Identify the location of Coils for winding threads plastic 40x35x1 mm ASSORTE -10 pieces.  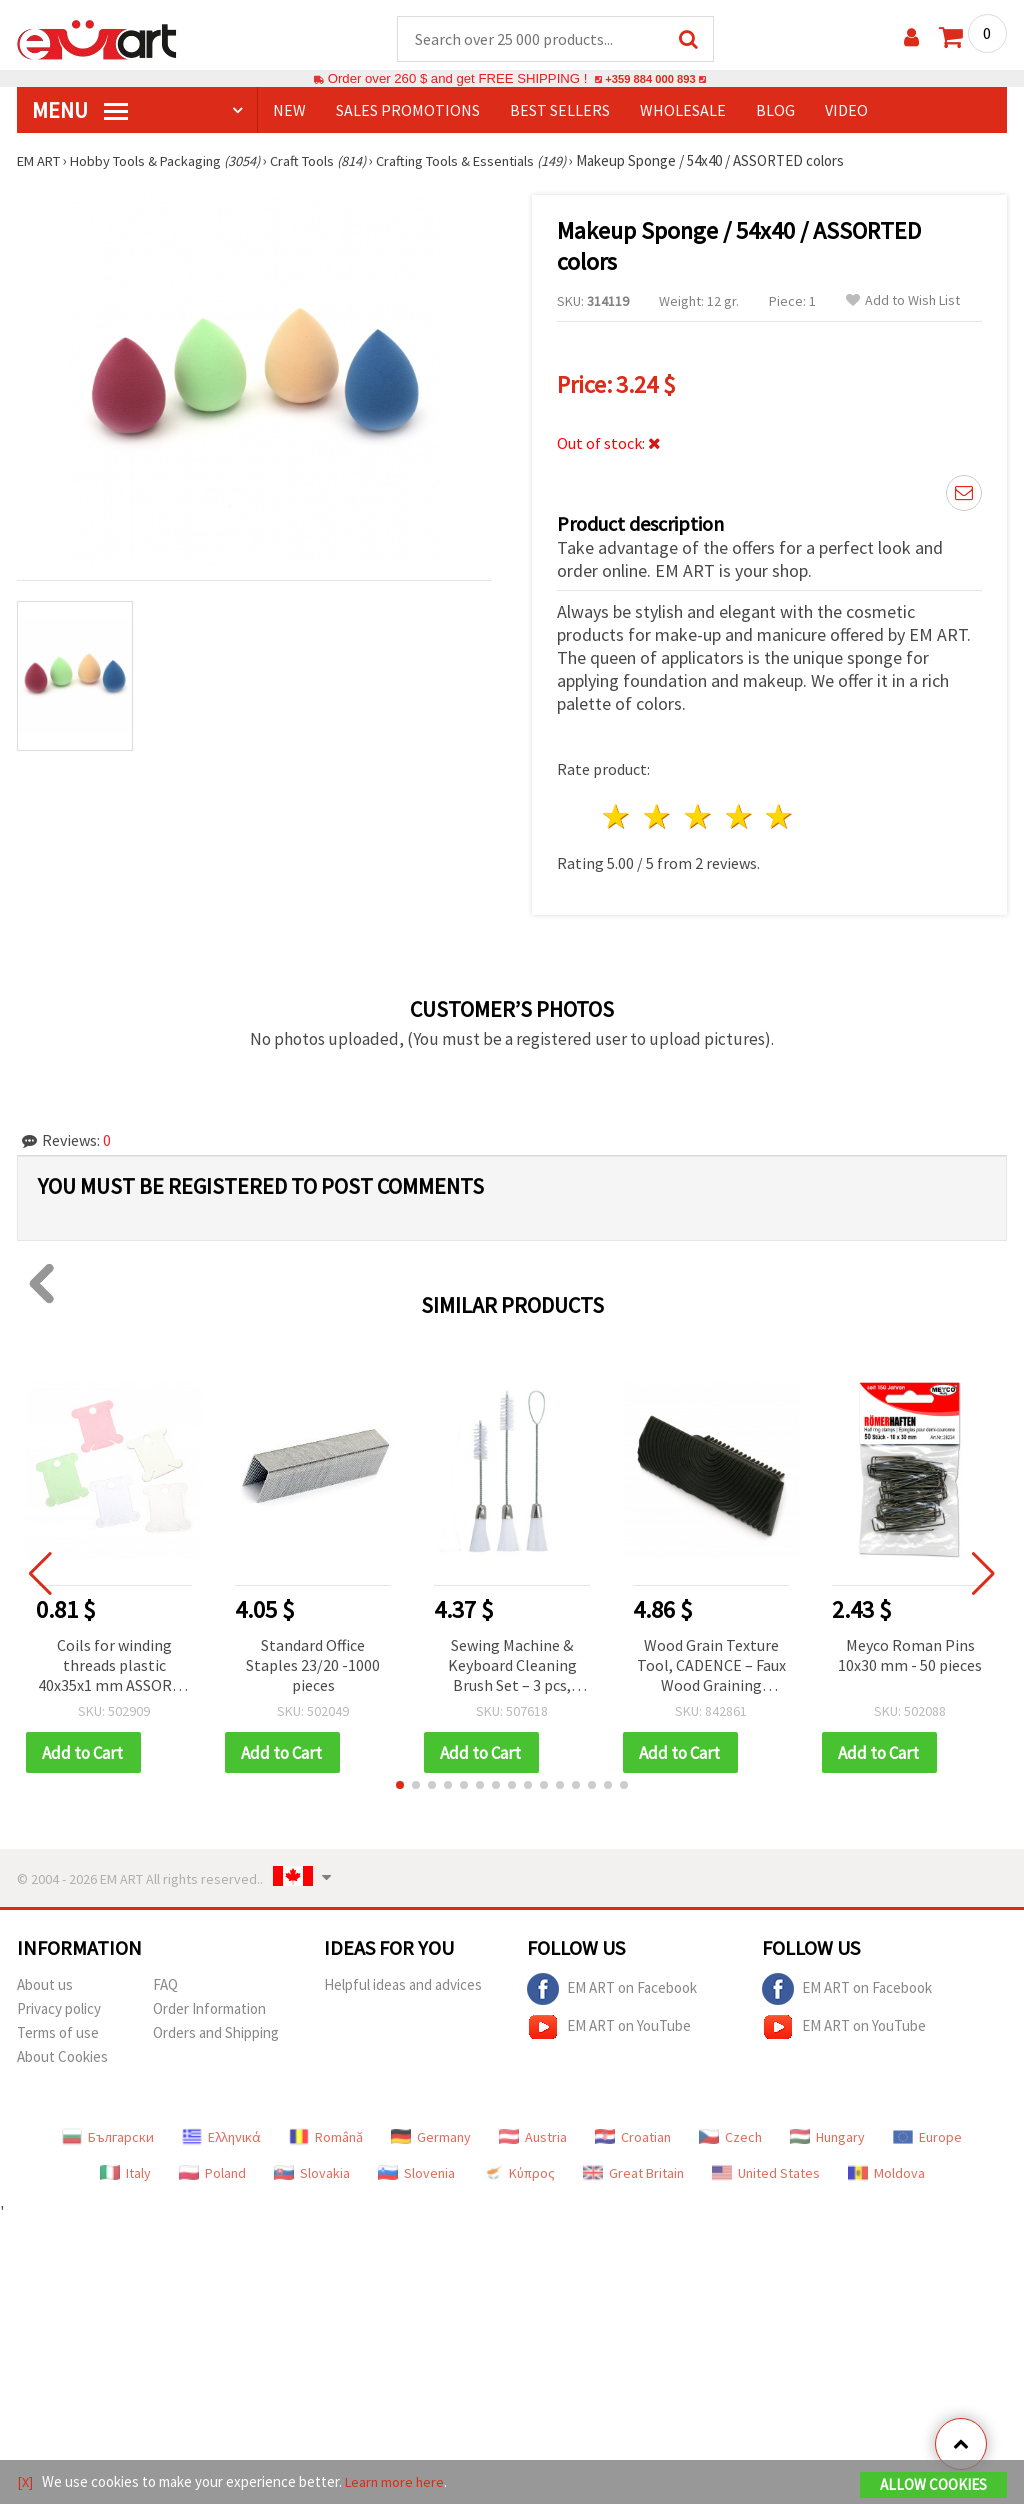
(114, 1667).